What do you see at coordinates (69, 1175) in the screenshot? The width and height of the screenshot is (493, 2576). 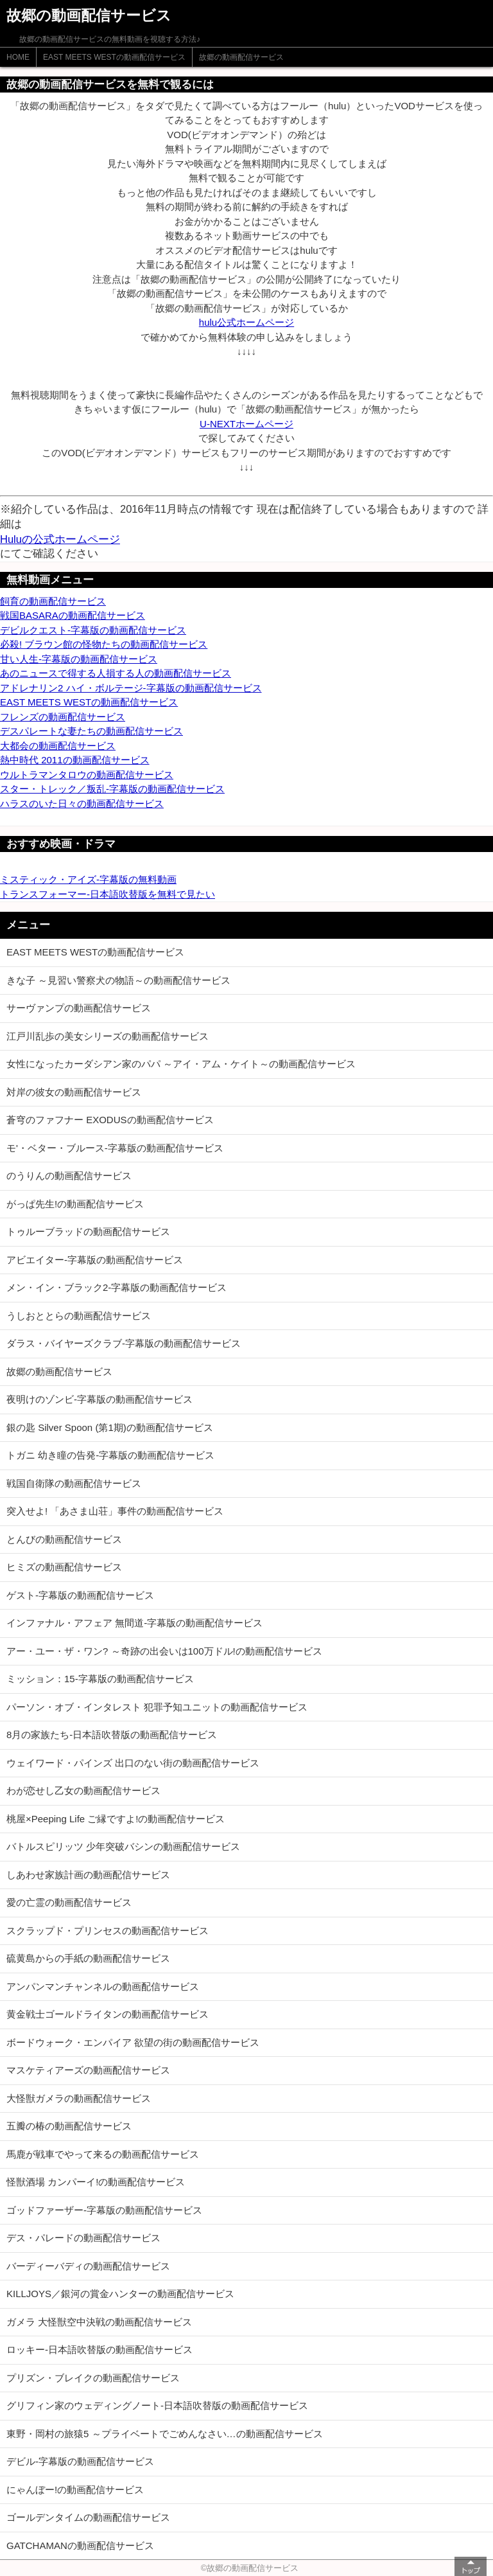 I see `のうりんの動画配信サービス` at bounding box center [69, 1175].